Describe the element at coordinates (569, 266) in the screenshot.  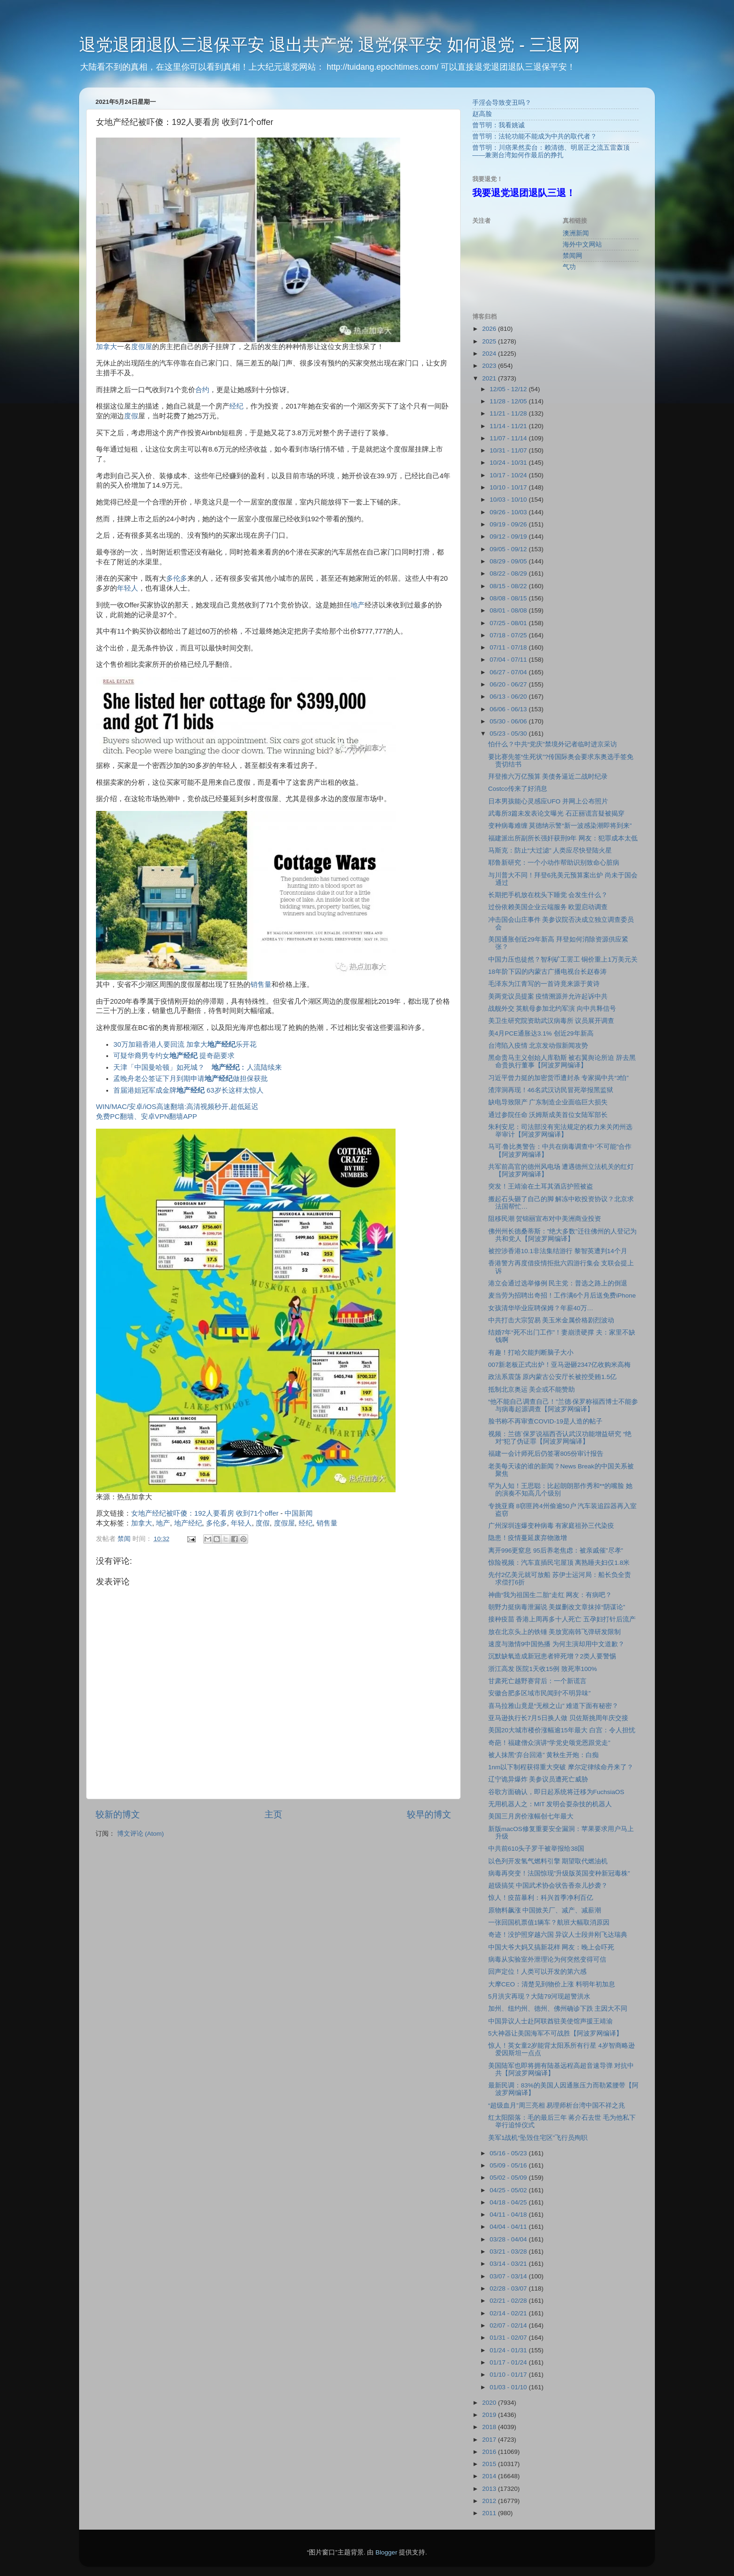
I see `气功` at that location.